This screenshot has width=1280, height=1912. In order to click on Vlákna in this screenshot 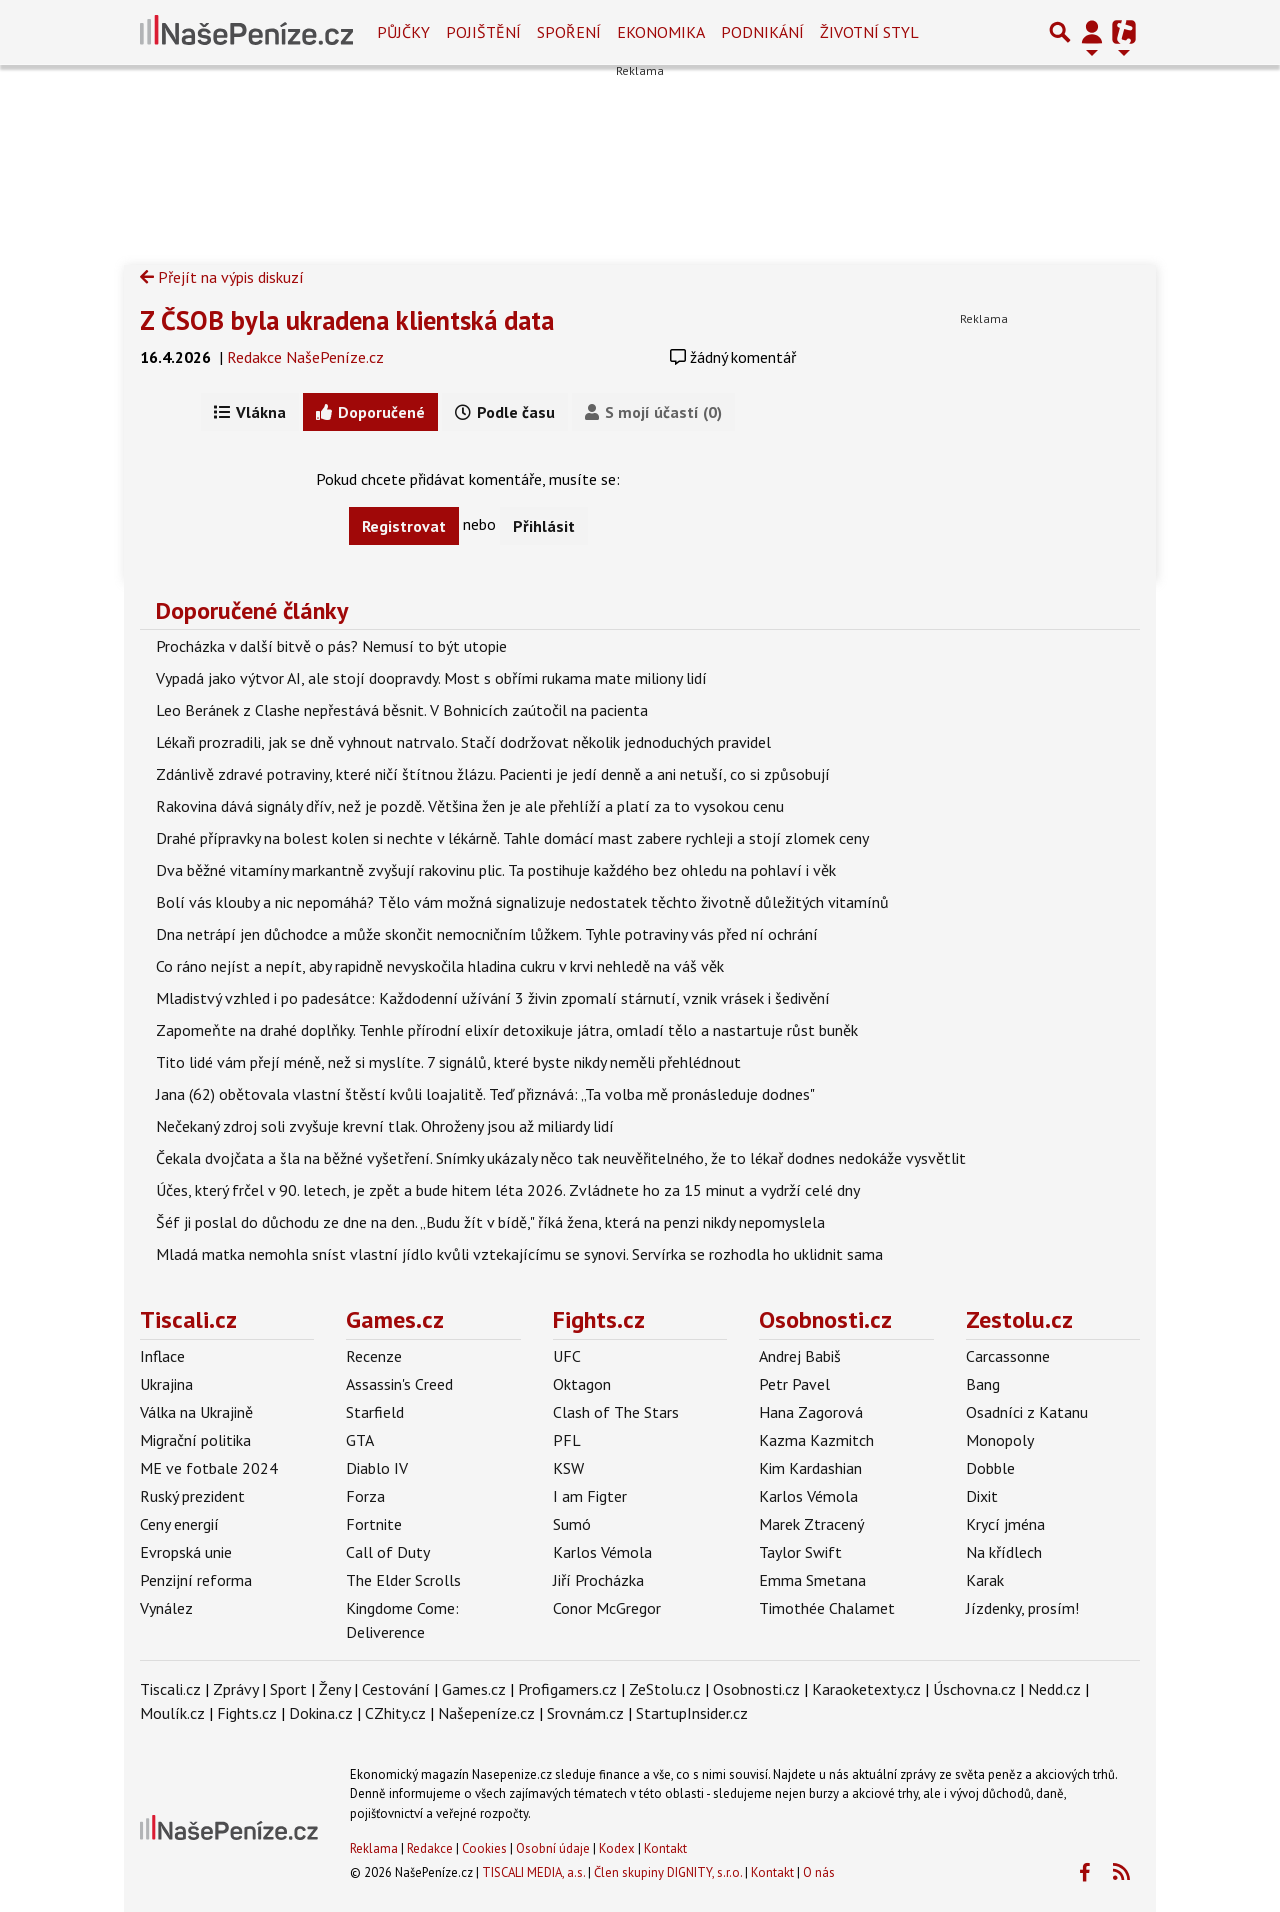, I will do `click(250, 412)`.